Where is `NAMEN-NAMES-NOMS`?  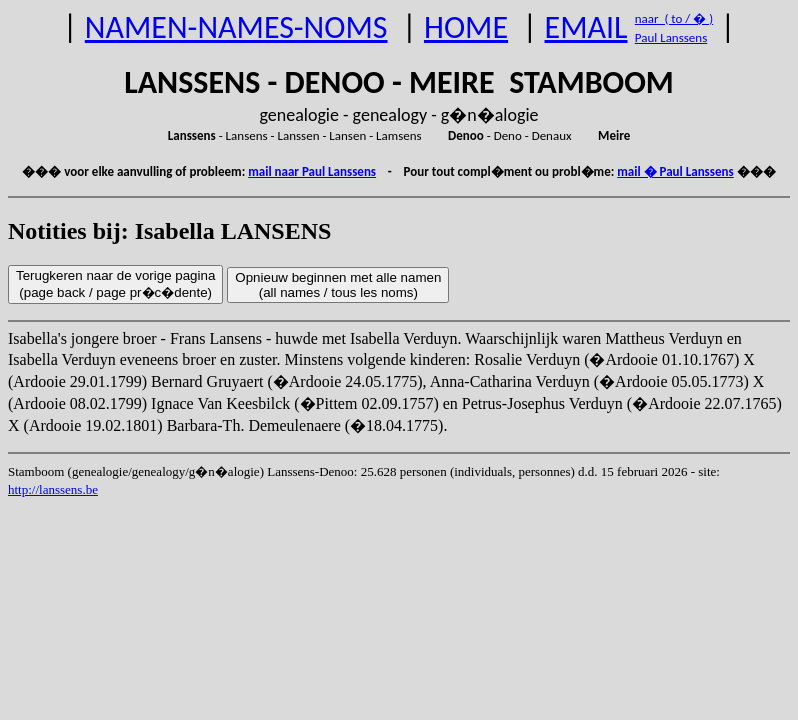
NAMEN-NAMES-NOMS is located at coordinates (236, 27).